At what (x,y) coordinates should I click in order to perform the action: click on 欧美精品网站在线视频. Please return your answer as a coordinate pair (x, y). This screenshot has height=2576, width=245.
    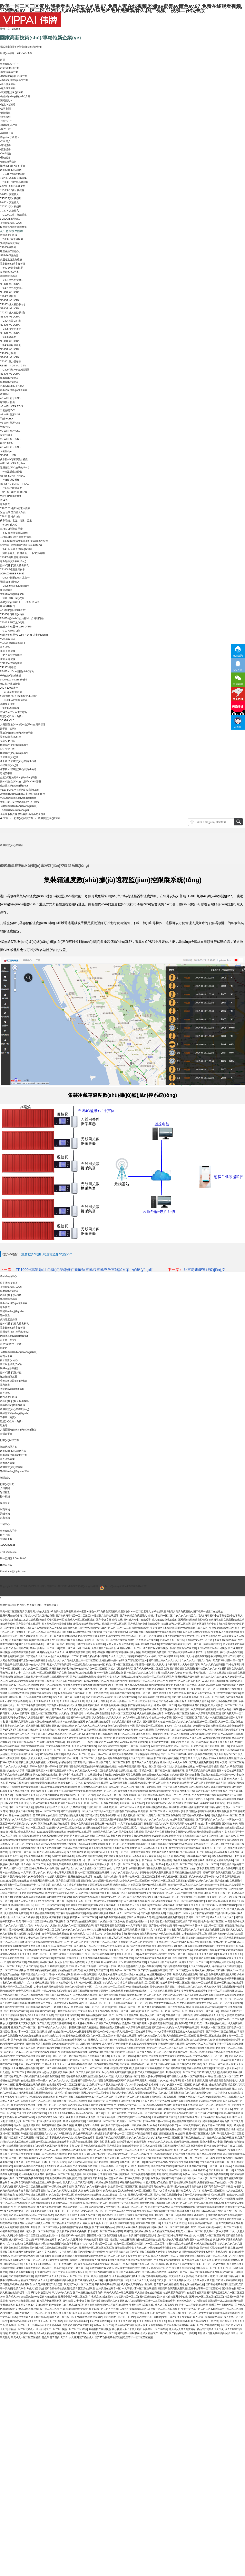
    Looking at the image, I should click on (230, 1950).